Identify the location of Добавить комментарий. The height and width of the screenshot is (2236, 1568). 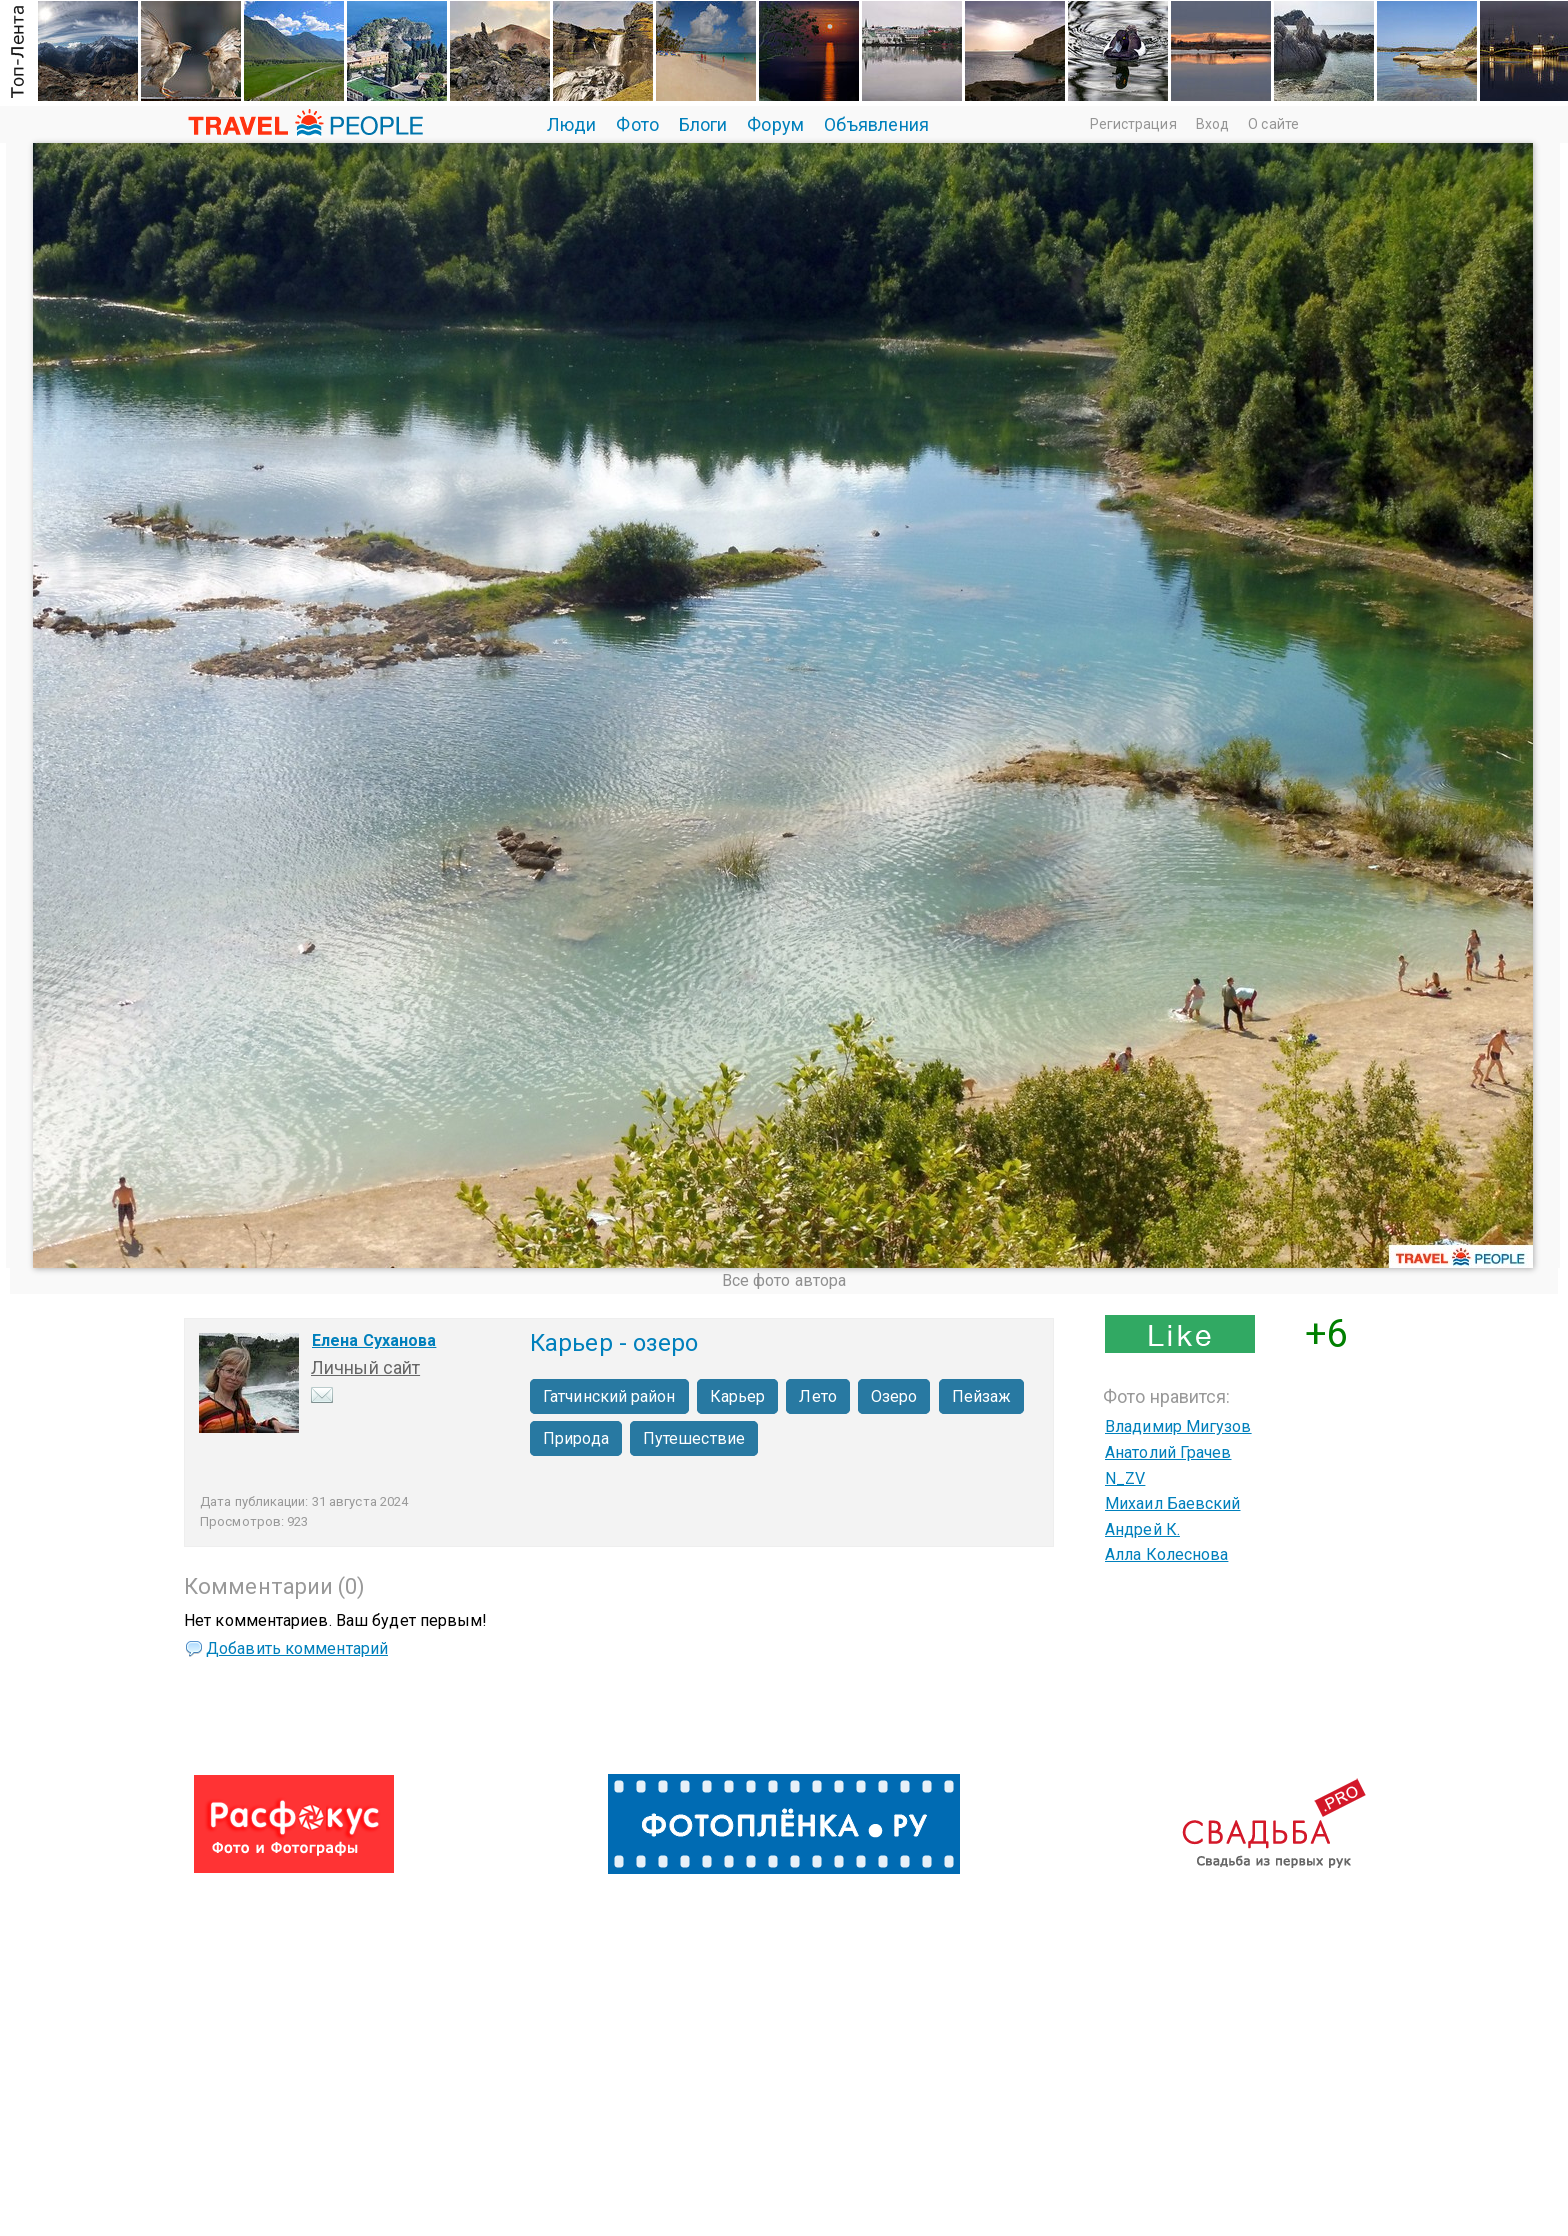
(297, 1648).